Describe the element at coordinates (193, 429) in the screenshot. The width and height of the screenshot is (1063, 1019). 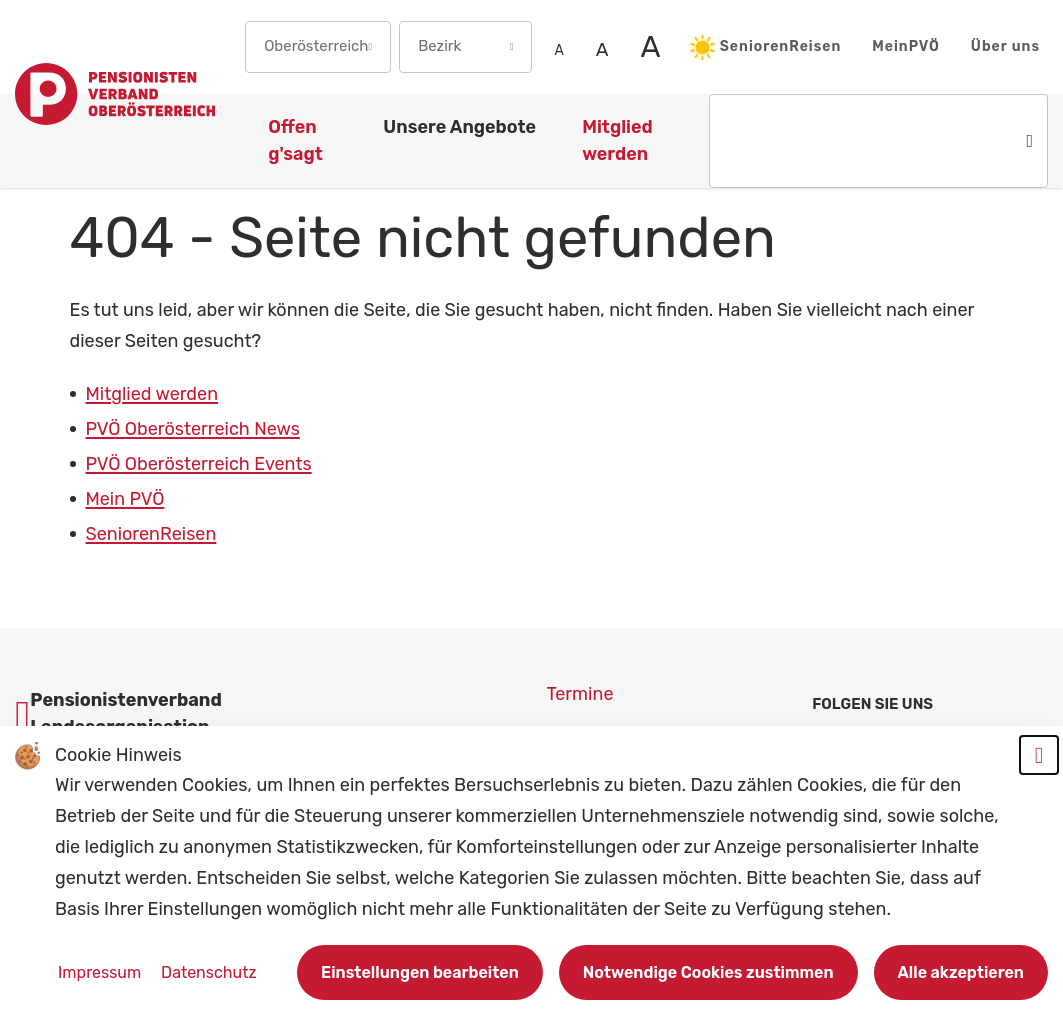
I see `PVÖ Oberösterreich News` at that location.